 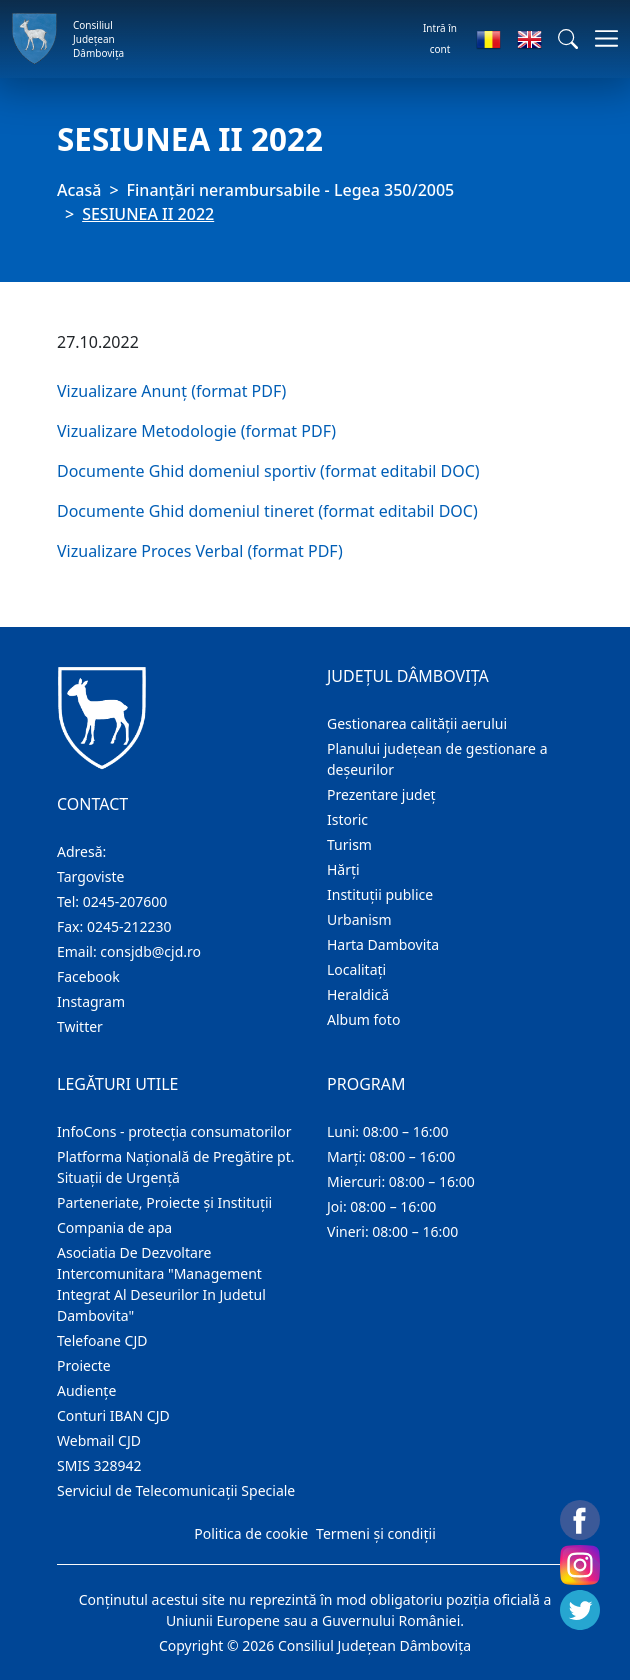 What do you see at coordinates (376, 1533) in the screenshot?
I see `Termeni și condiții` at bounding box center [376, 1533].